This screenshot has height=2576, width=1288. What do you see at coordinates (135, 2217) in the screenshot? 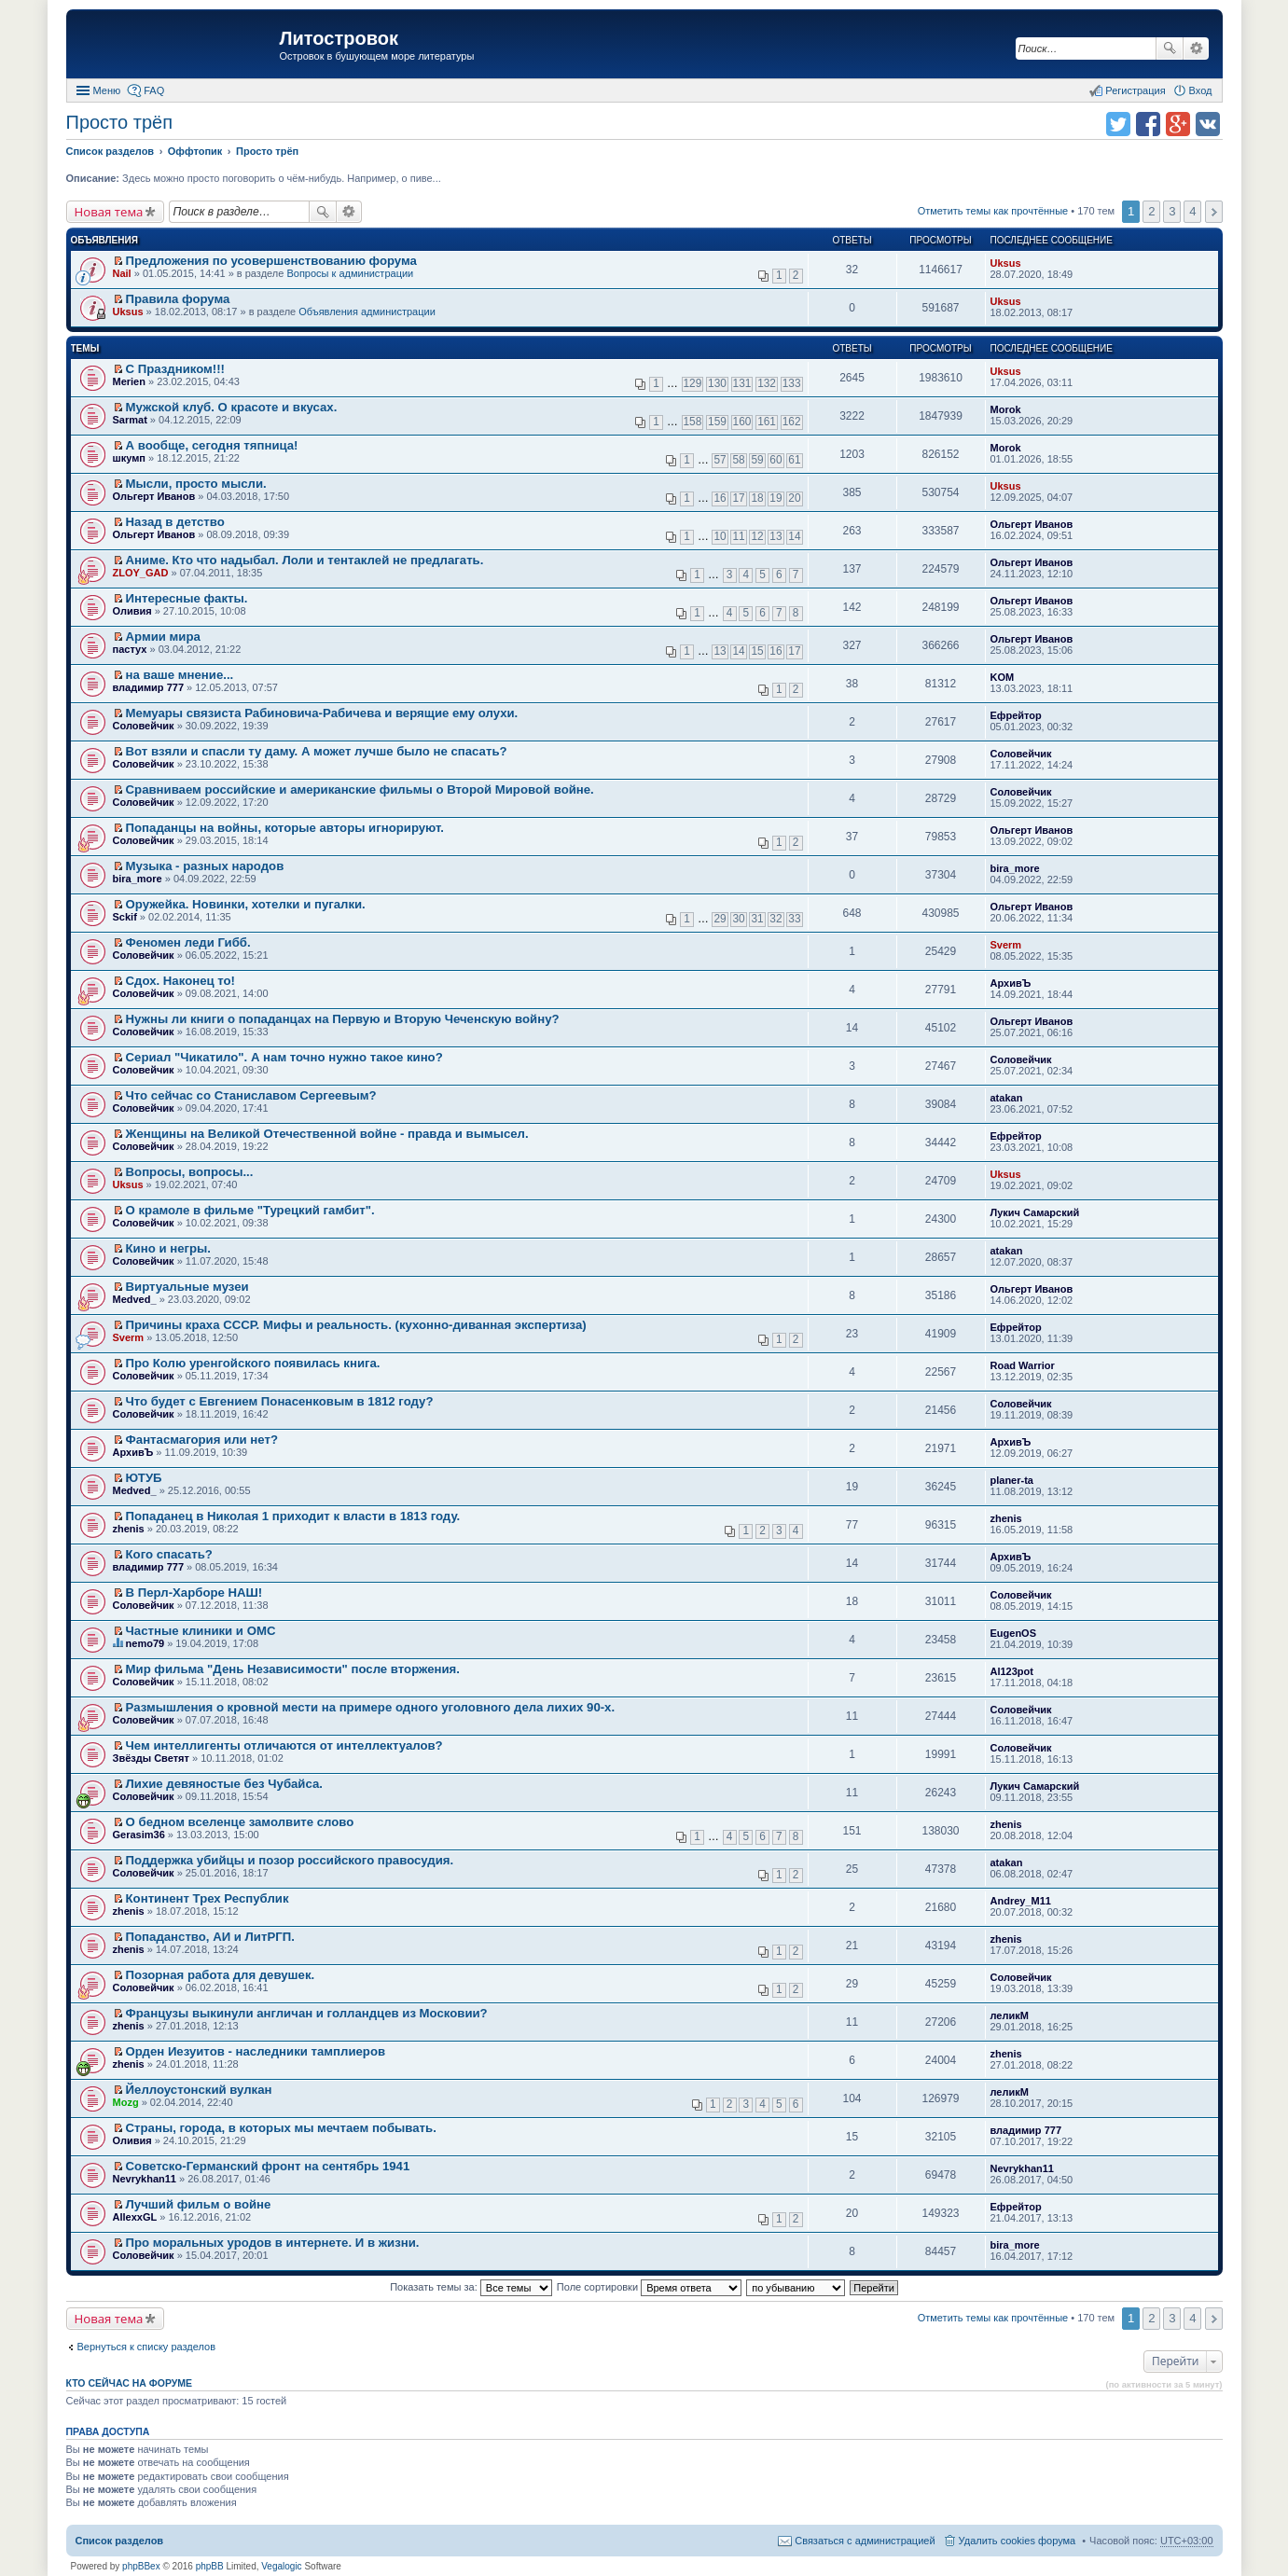
I see `AllexxGL` at bounding box center [135, 2217].